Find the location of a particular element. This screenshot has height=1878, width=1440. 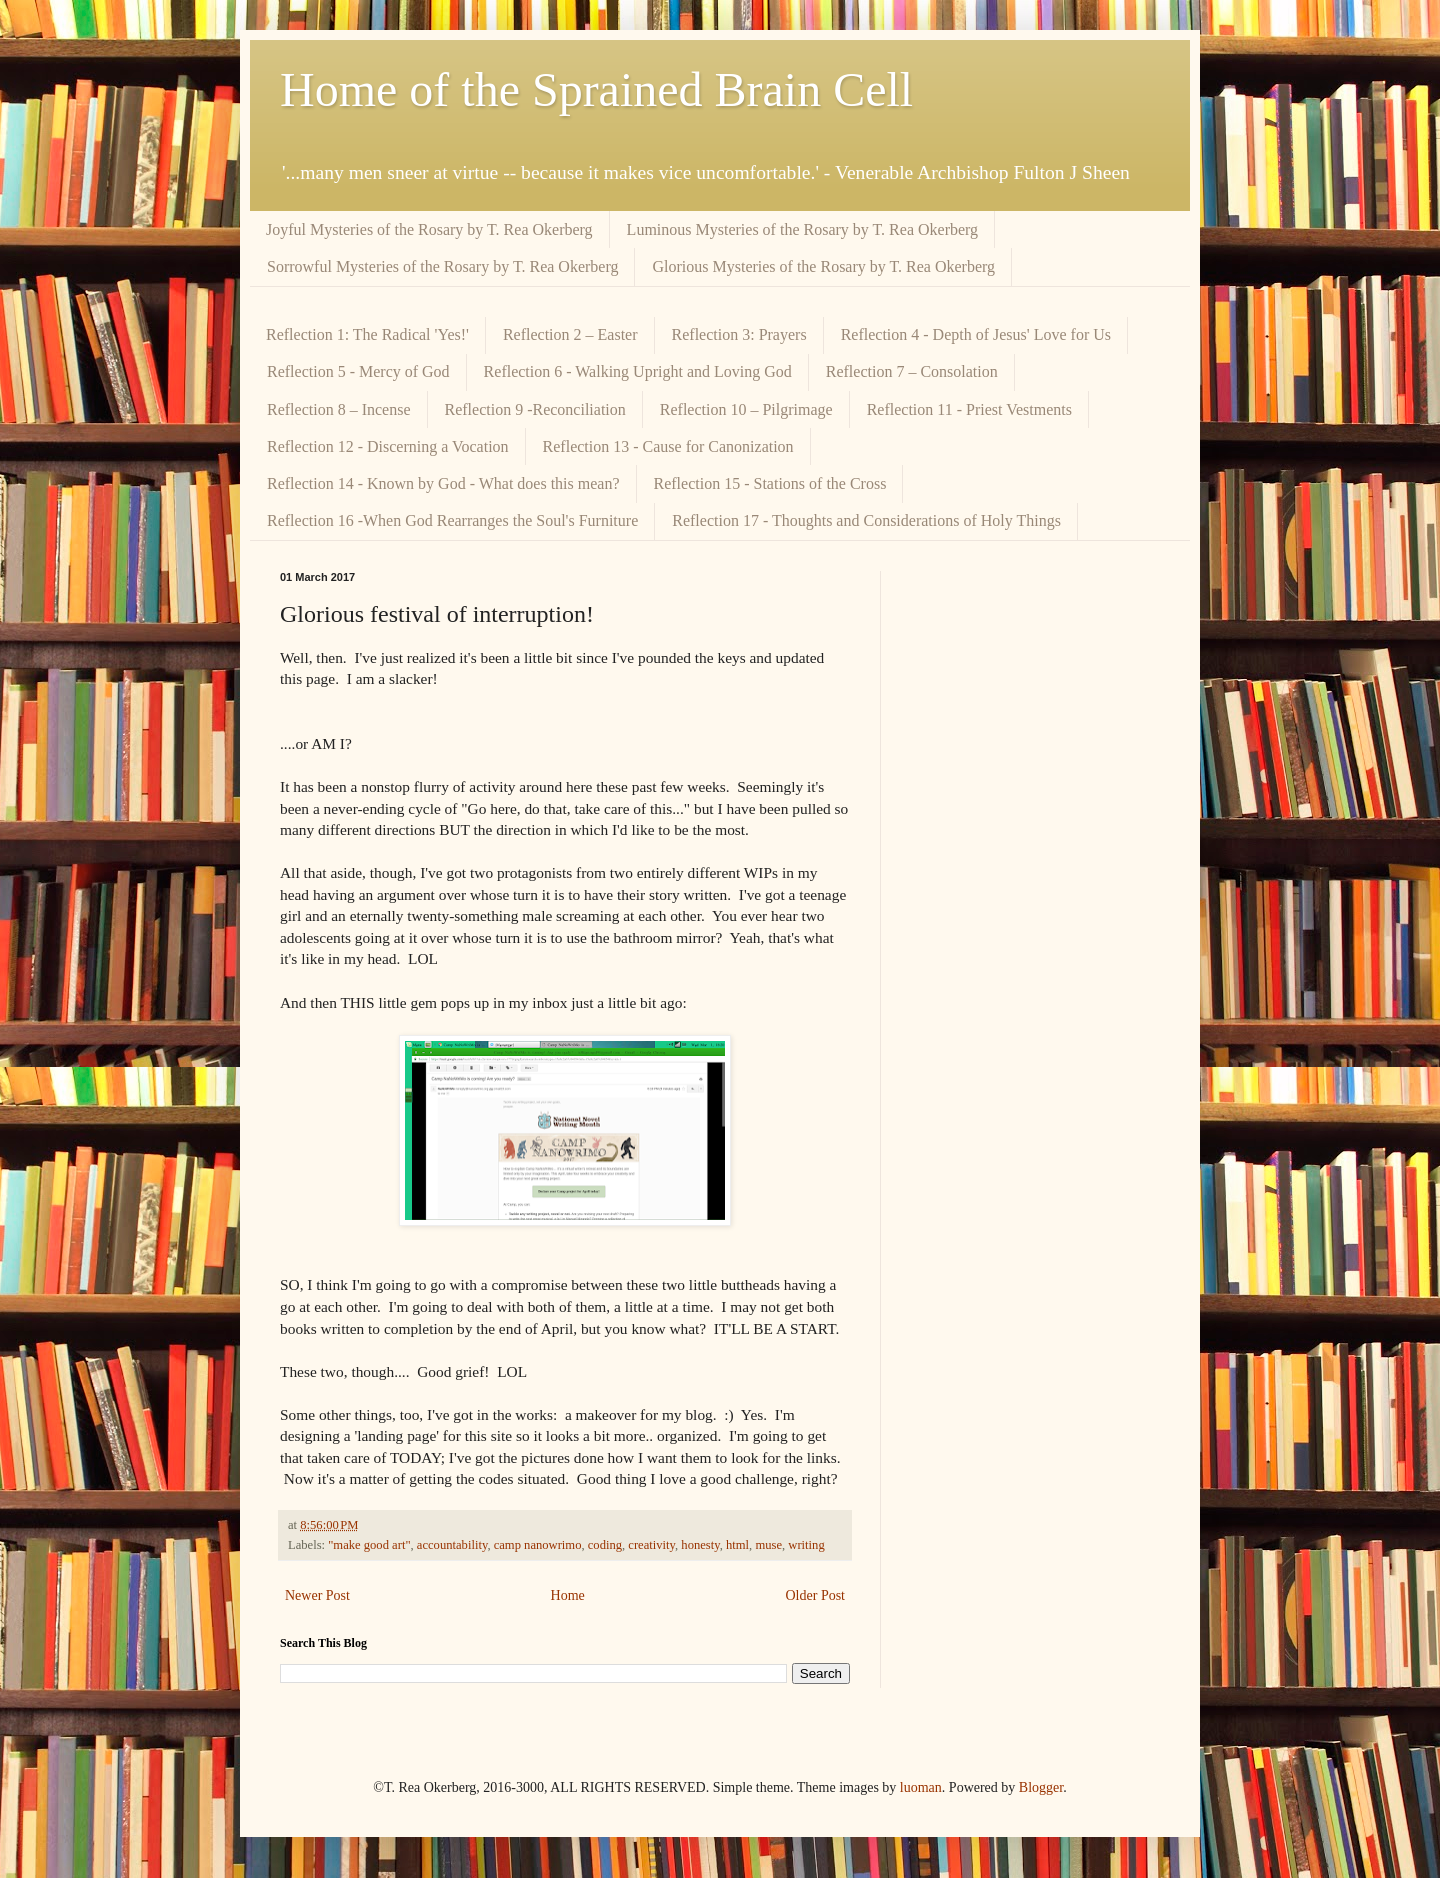

Reflection 4 - Depth of Jesus' Love for Us is located at coordinates (976, 334).